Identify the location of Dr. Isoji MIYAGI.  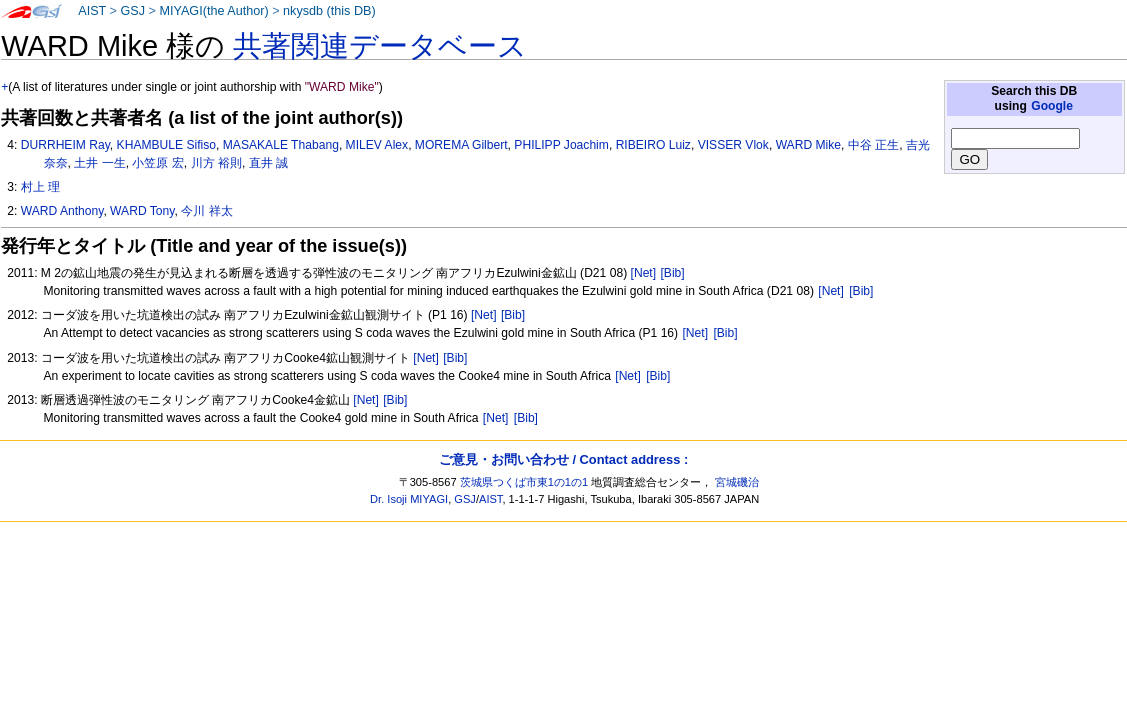
(409, 499).